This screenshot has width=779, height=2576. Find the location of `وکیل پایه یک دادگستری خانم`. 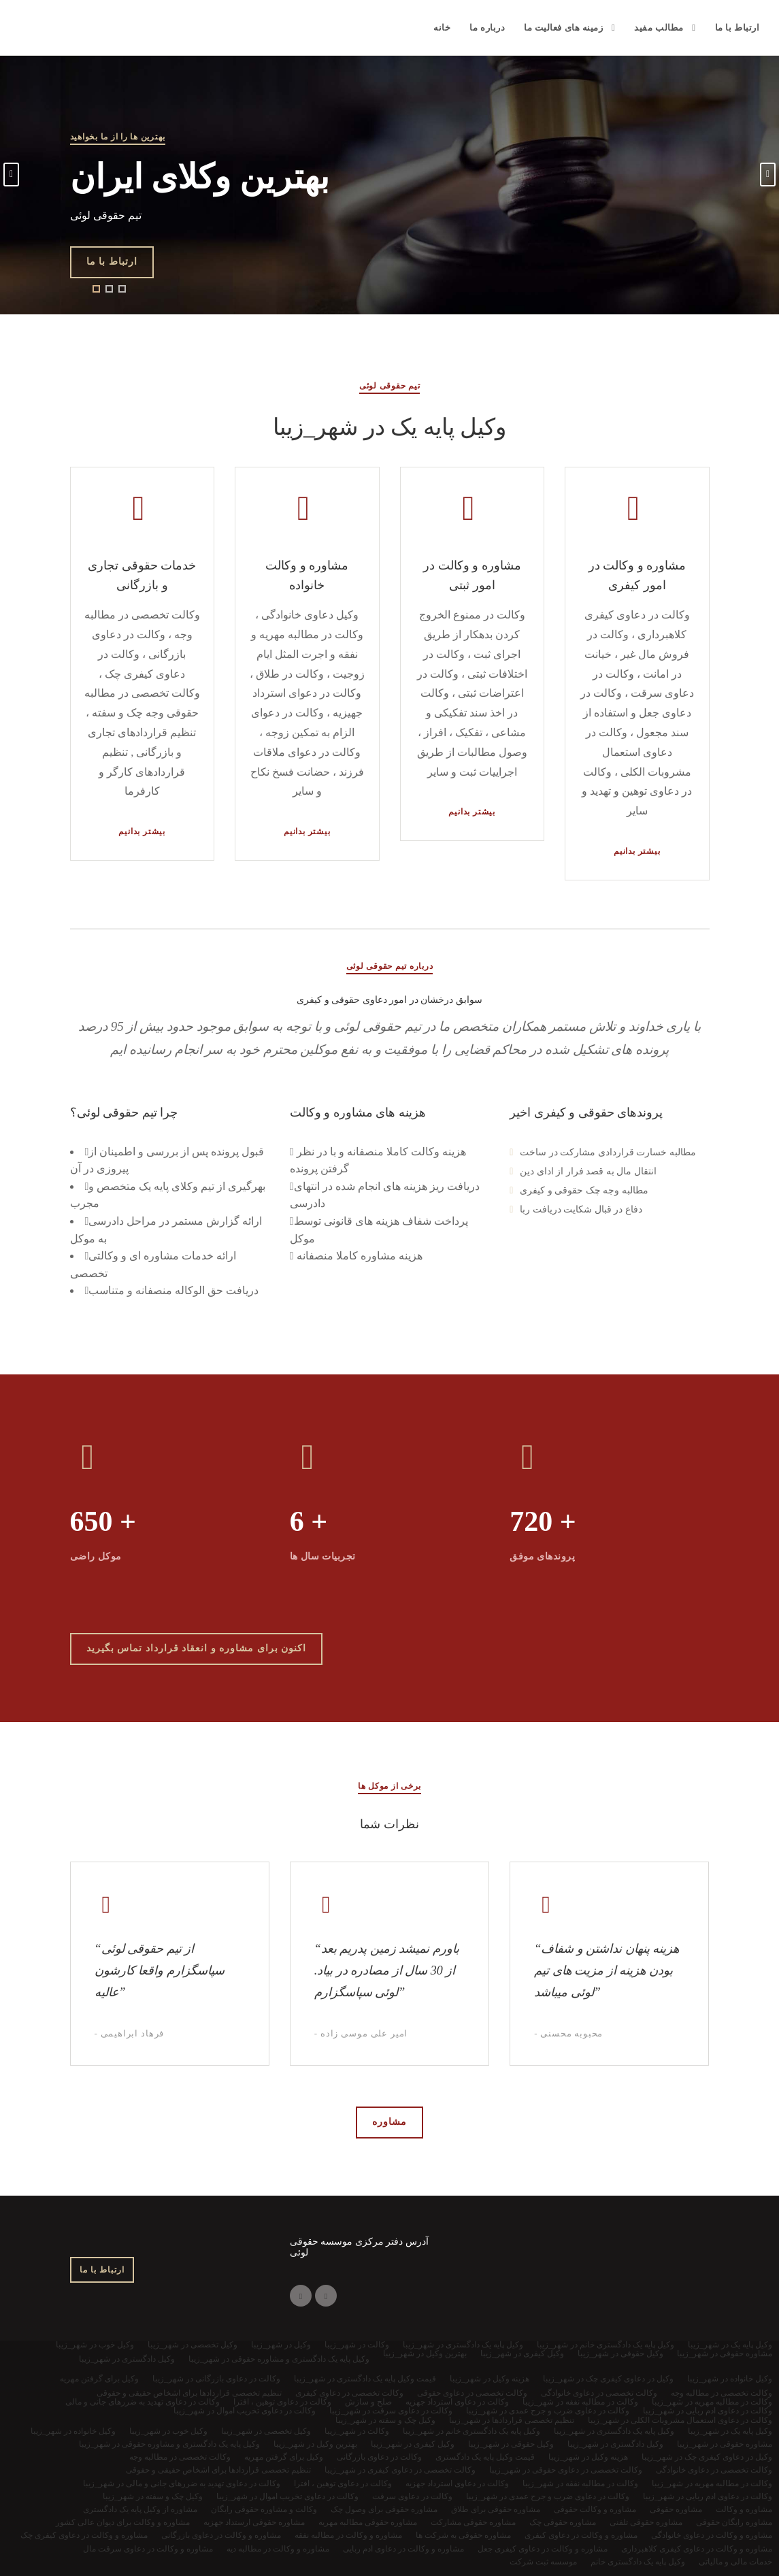

وکیل پایه یک دادگستری خانم is located at coordinates (638, 2561).